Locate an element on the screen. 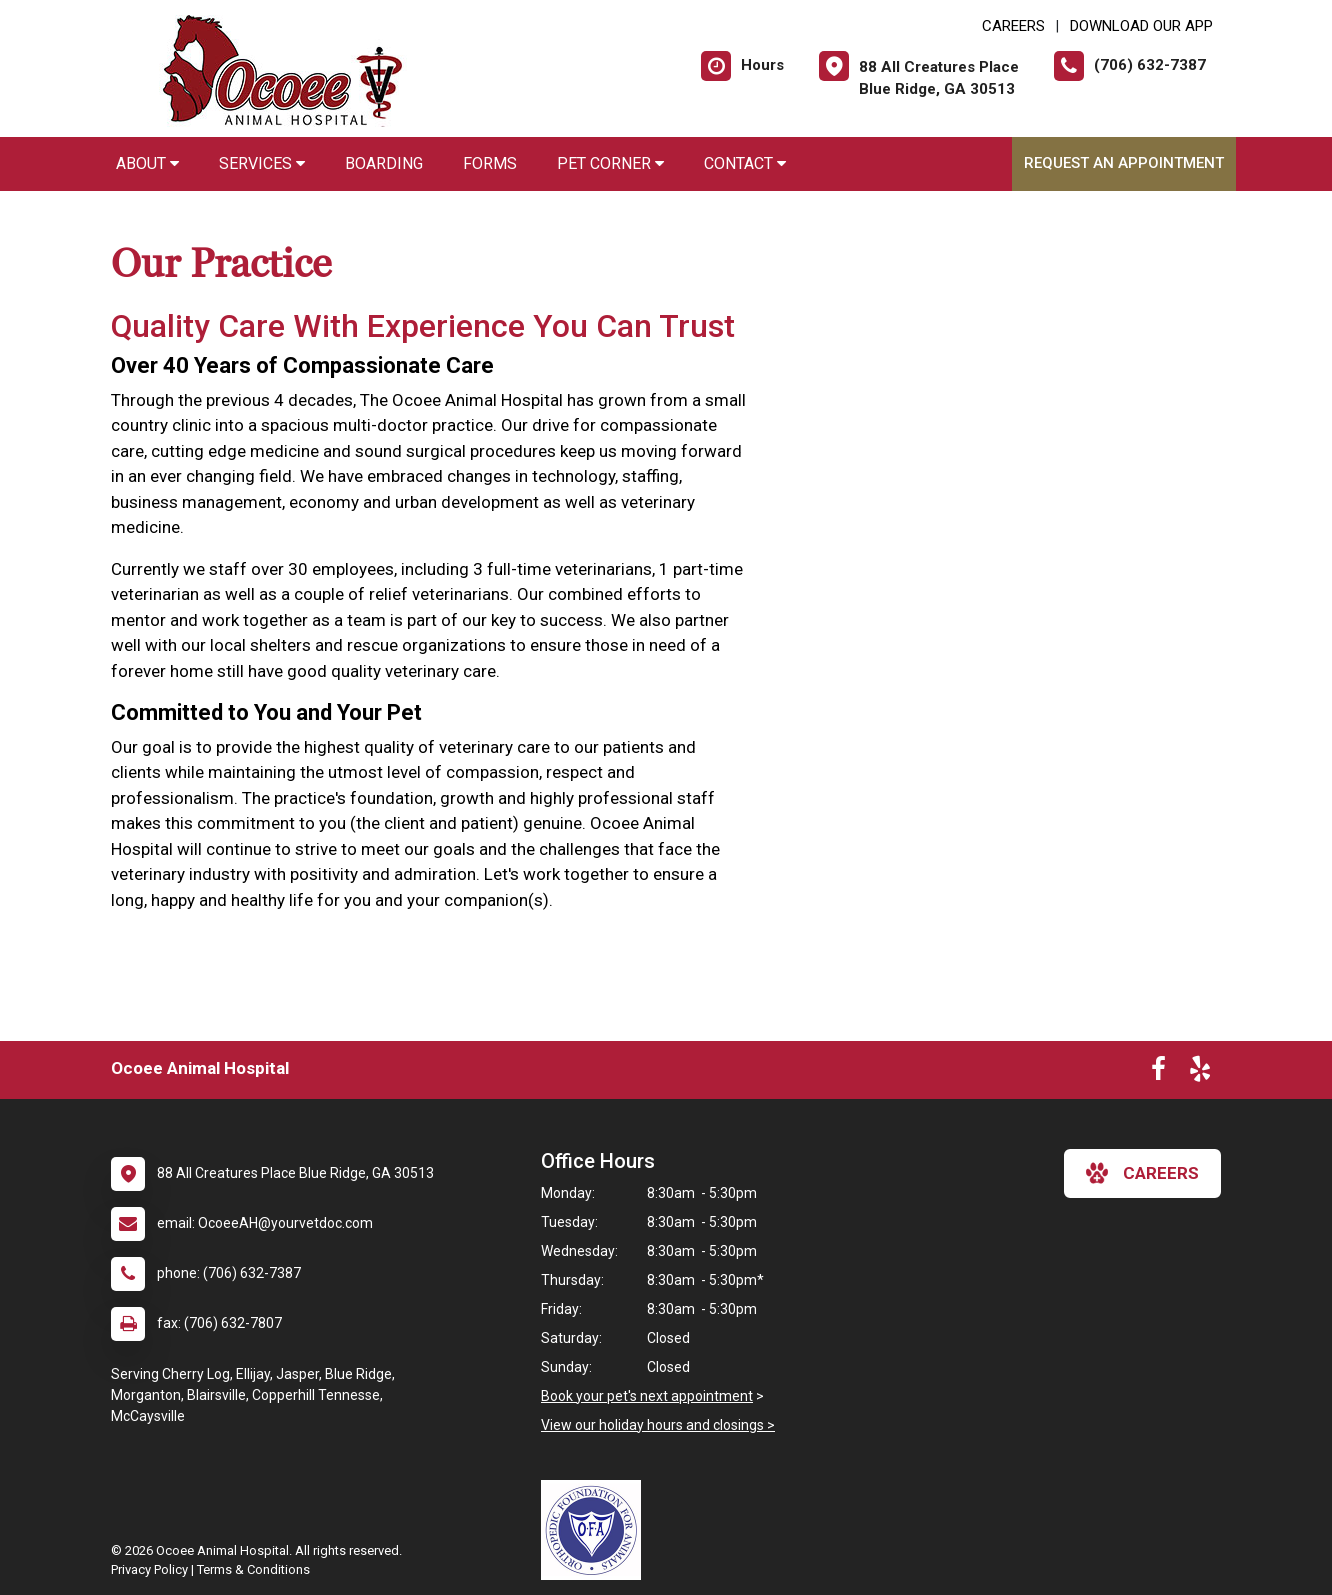  Services [button] is located at coordinates (262, 163).